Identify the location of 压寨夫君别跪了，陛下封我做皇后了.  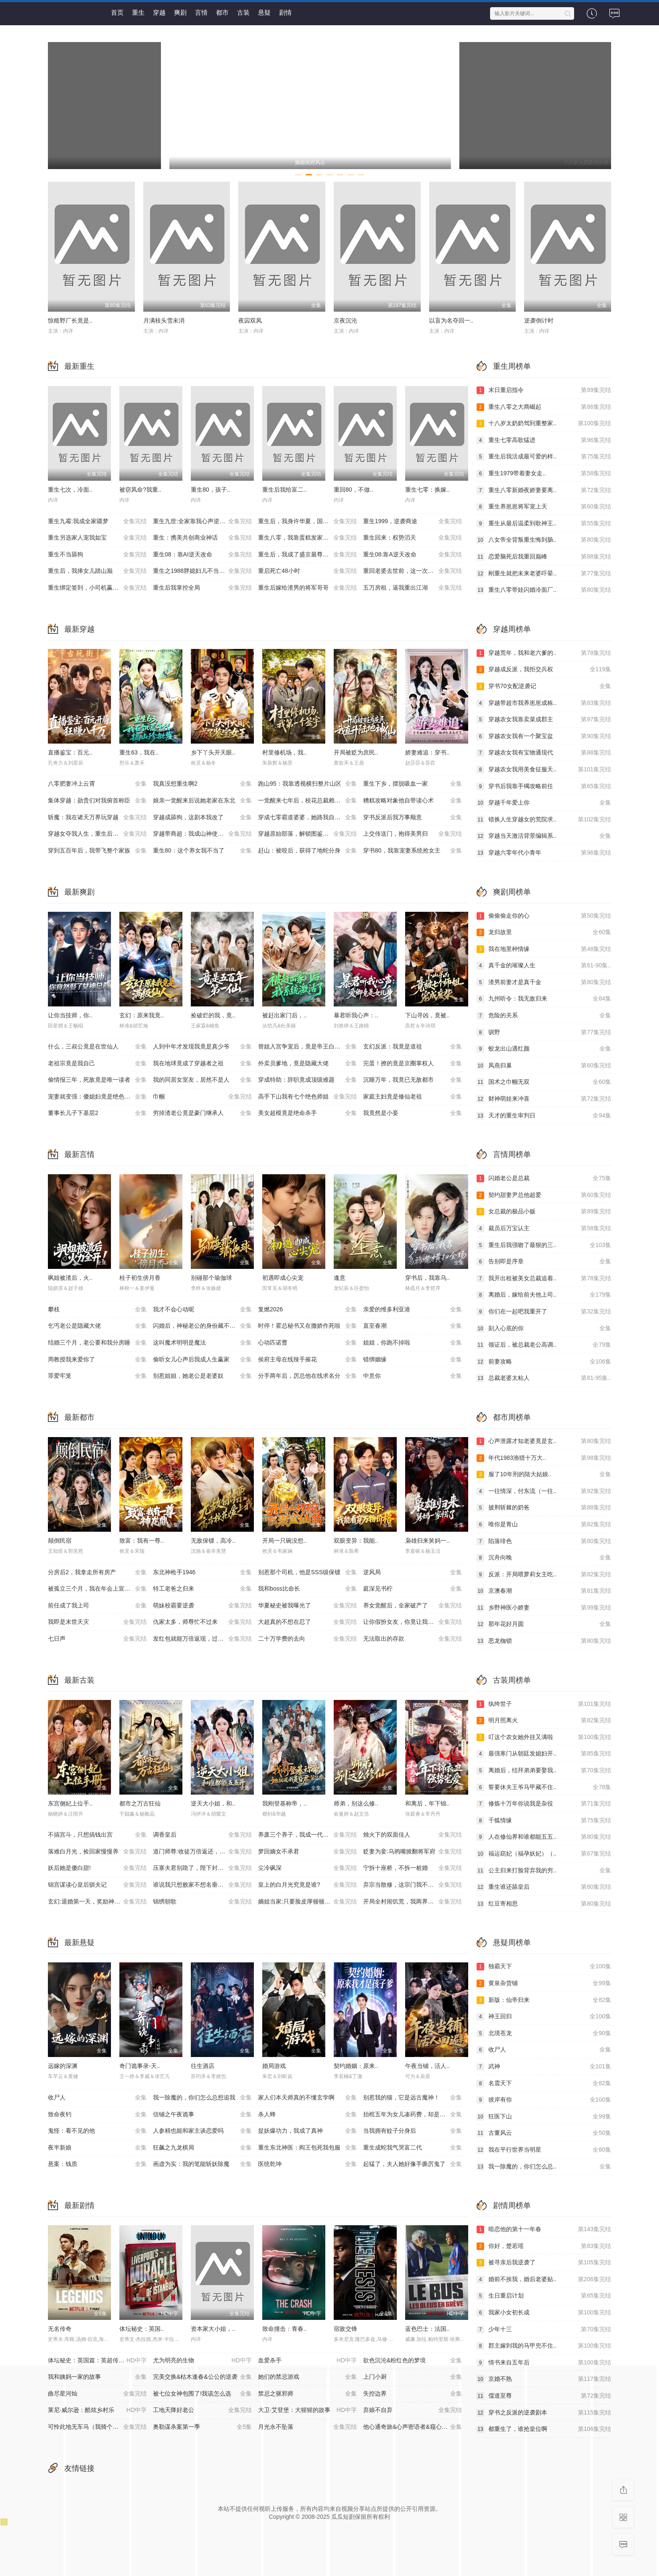
(202, 1868).